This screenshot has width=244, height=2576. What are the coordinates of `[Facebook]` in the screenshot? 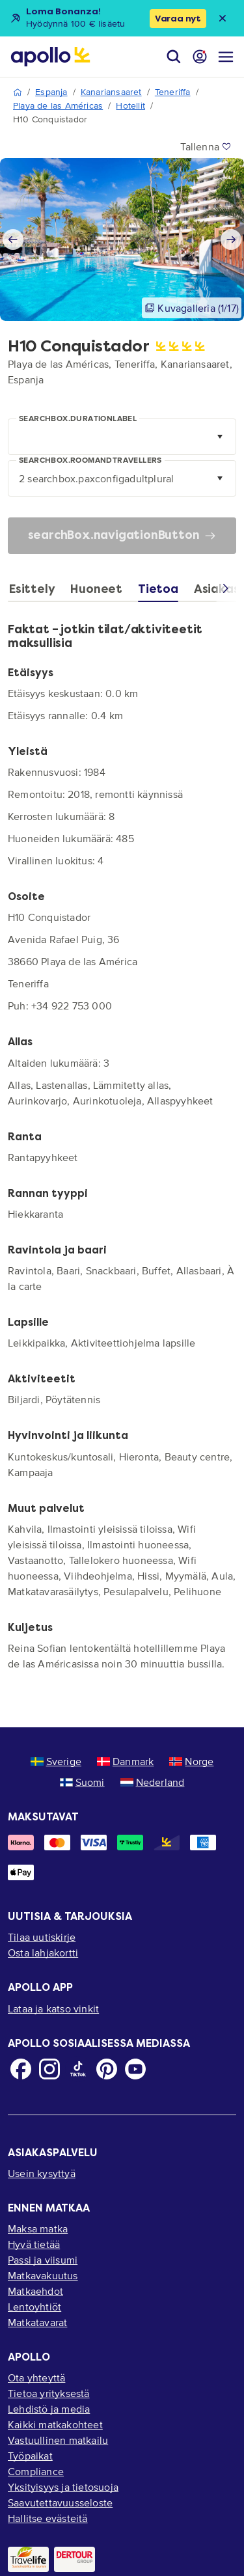 It's located at (21, 2069).